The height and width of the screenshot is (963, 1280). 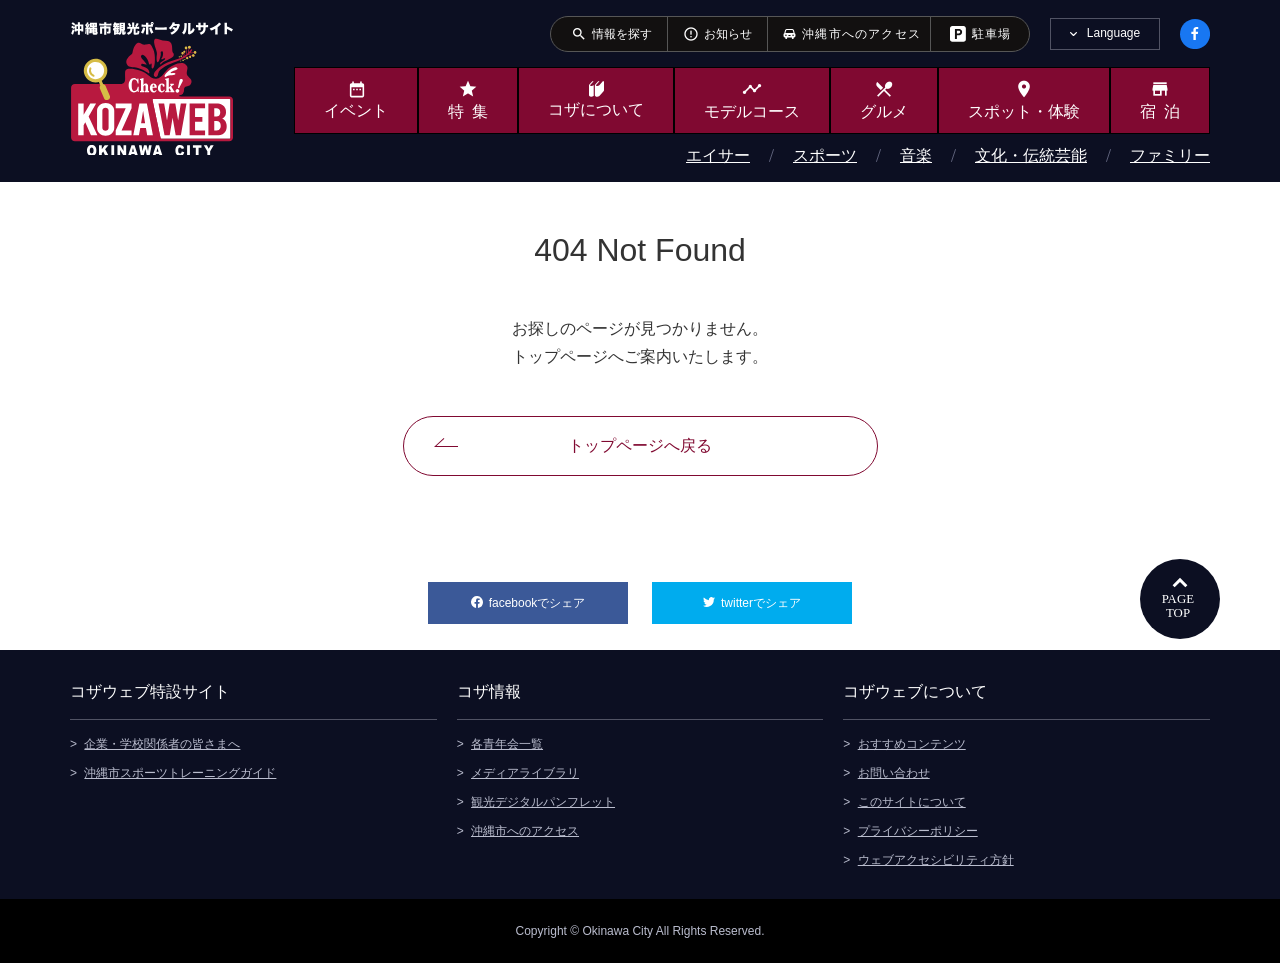 I want to click on 企業・学校関係者の皆さまへ, so click(x=162, y=744).